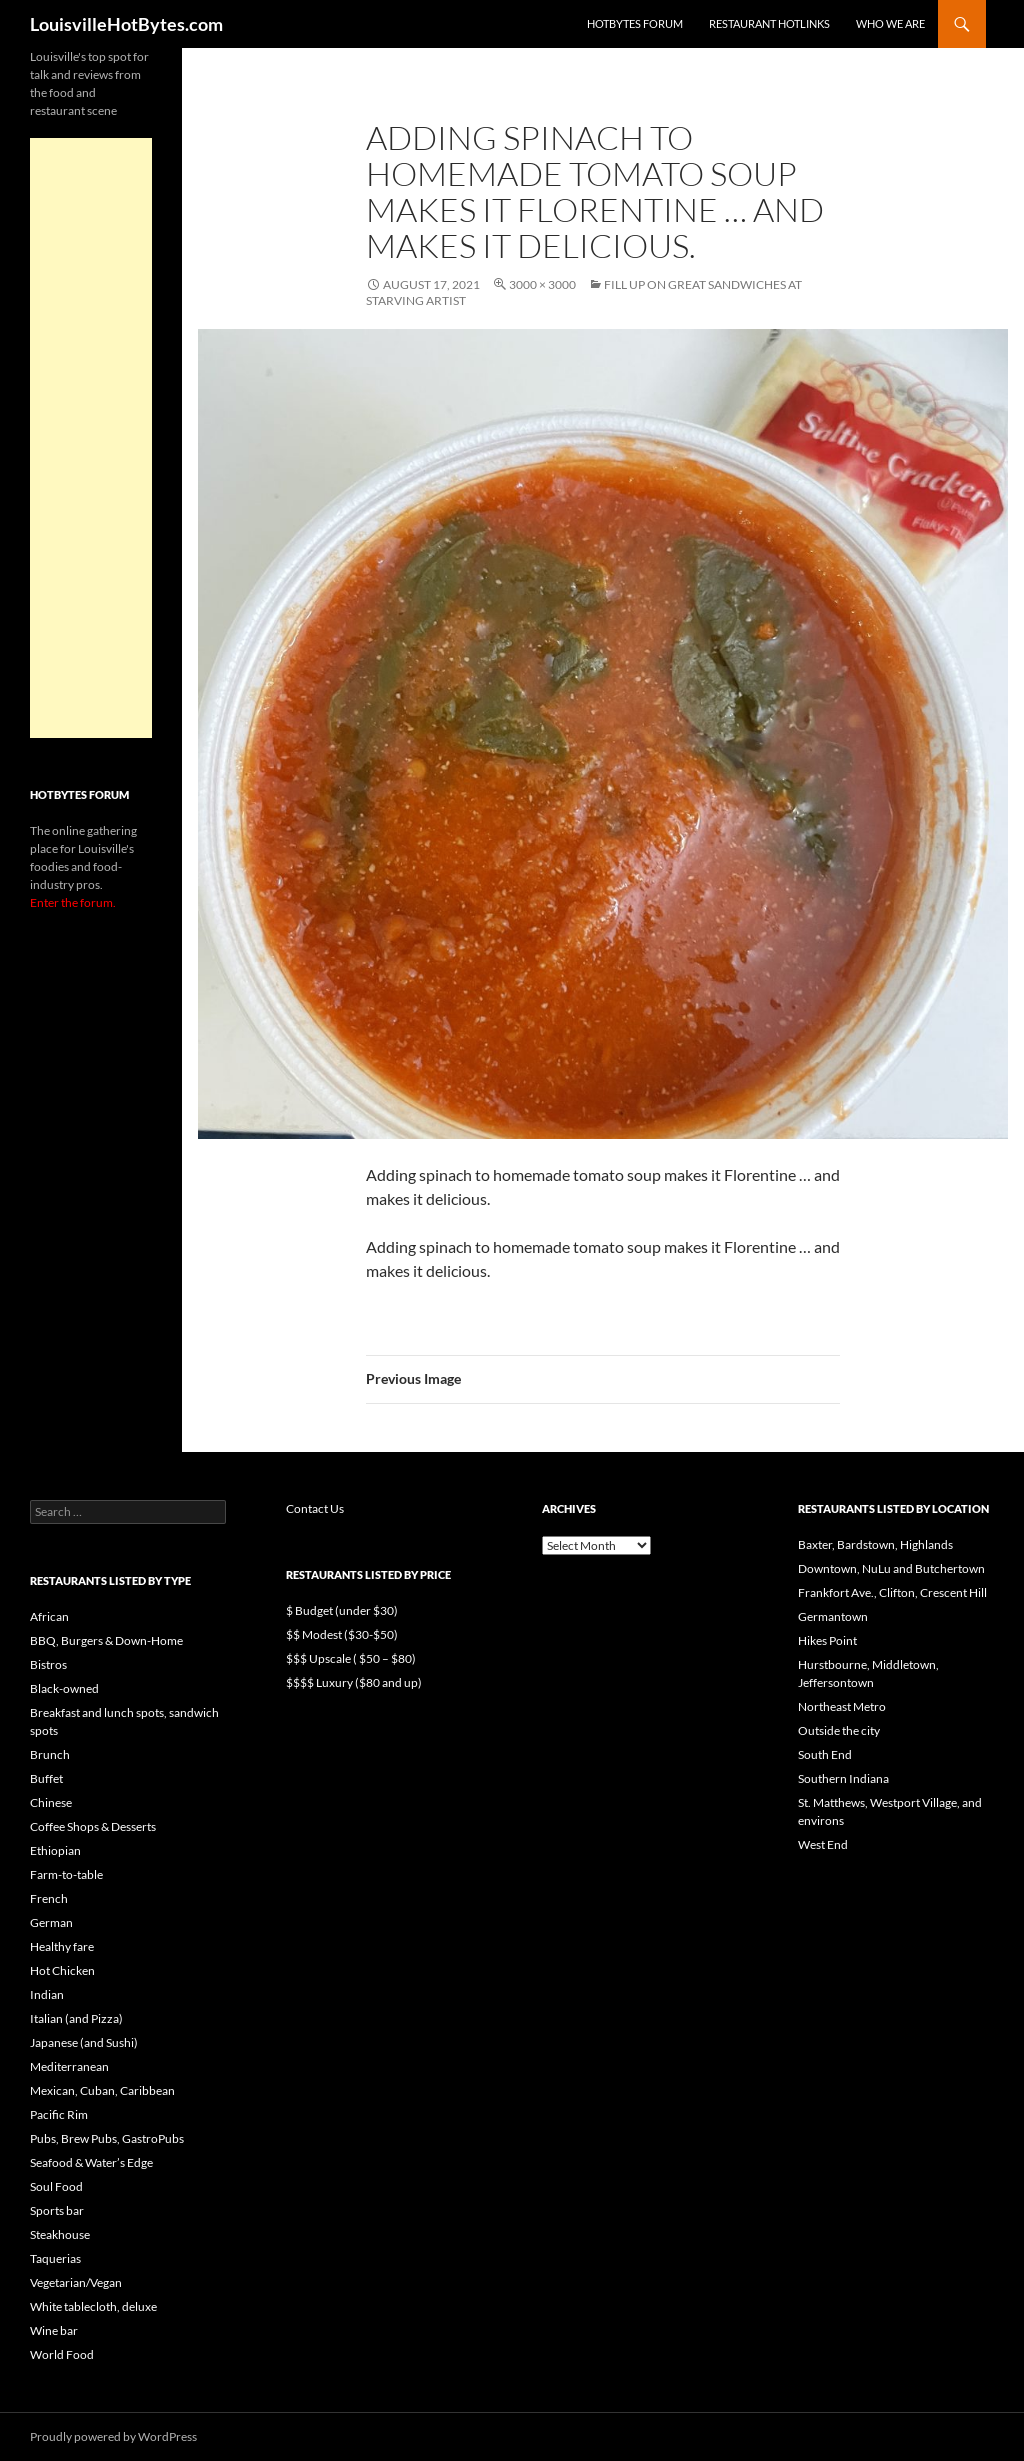  What do you see at coordinates (91, 438) in the screenshot?
I see `[Advertisement]` at bounding box center [91, 438].